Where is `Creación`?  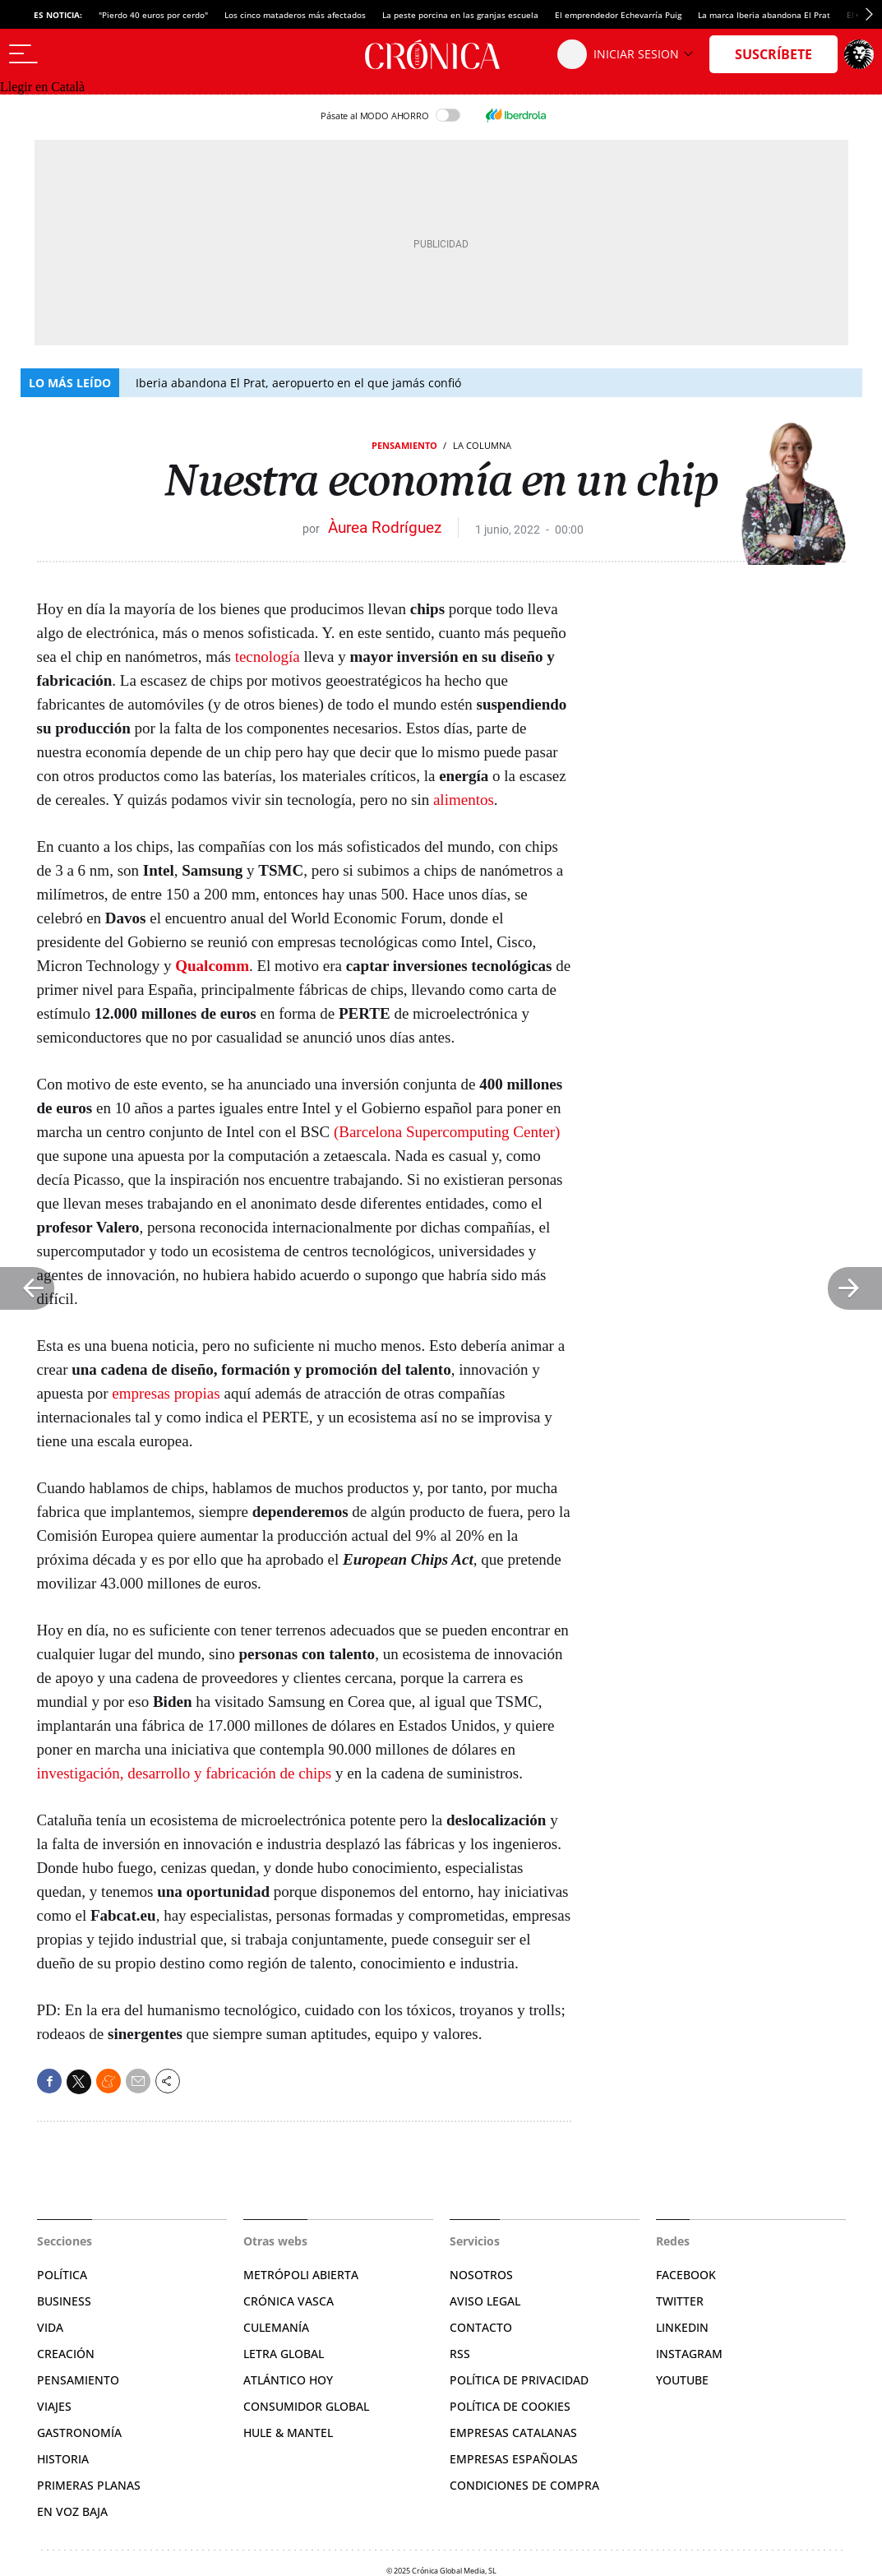
Creación is located at coordinates (66, 2353).